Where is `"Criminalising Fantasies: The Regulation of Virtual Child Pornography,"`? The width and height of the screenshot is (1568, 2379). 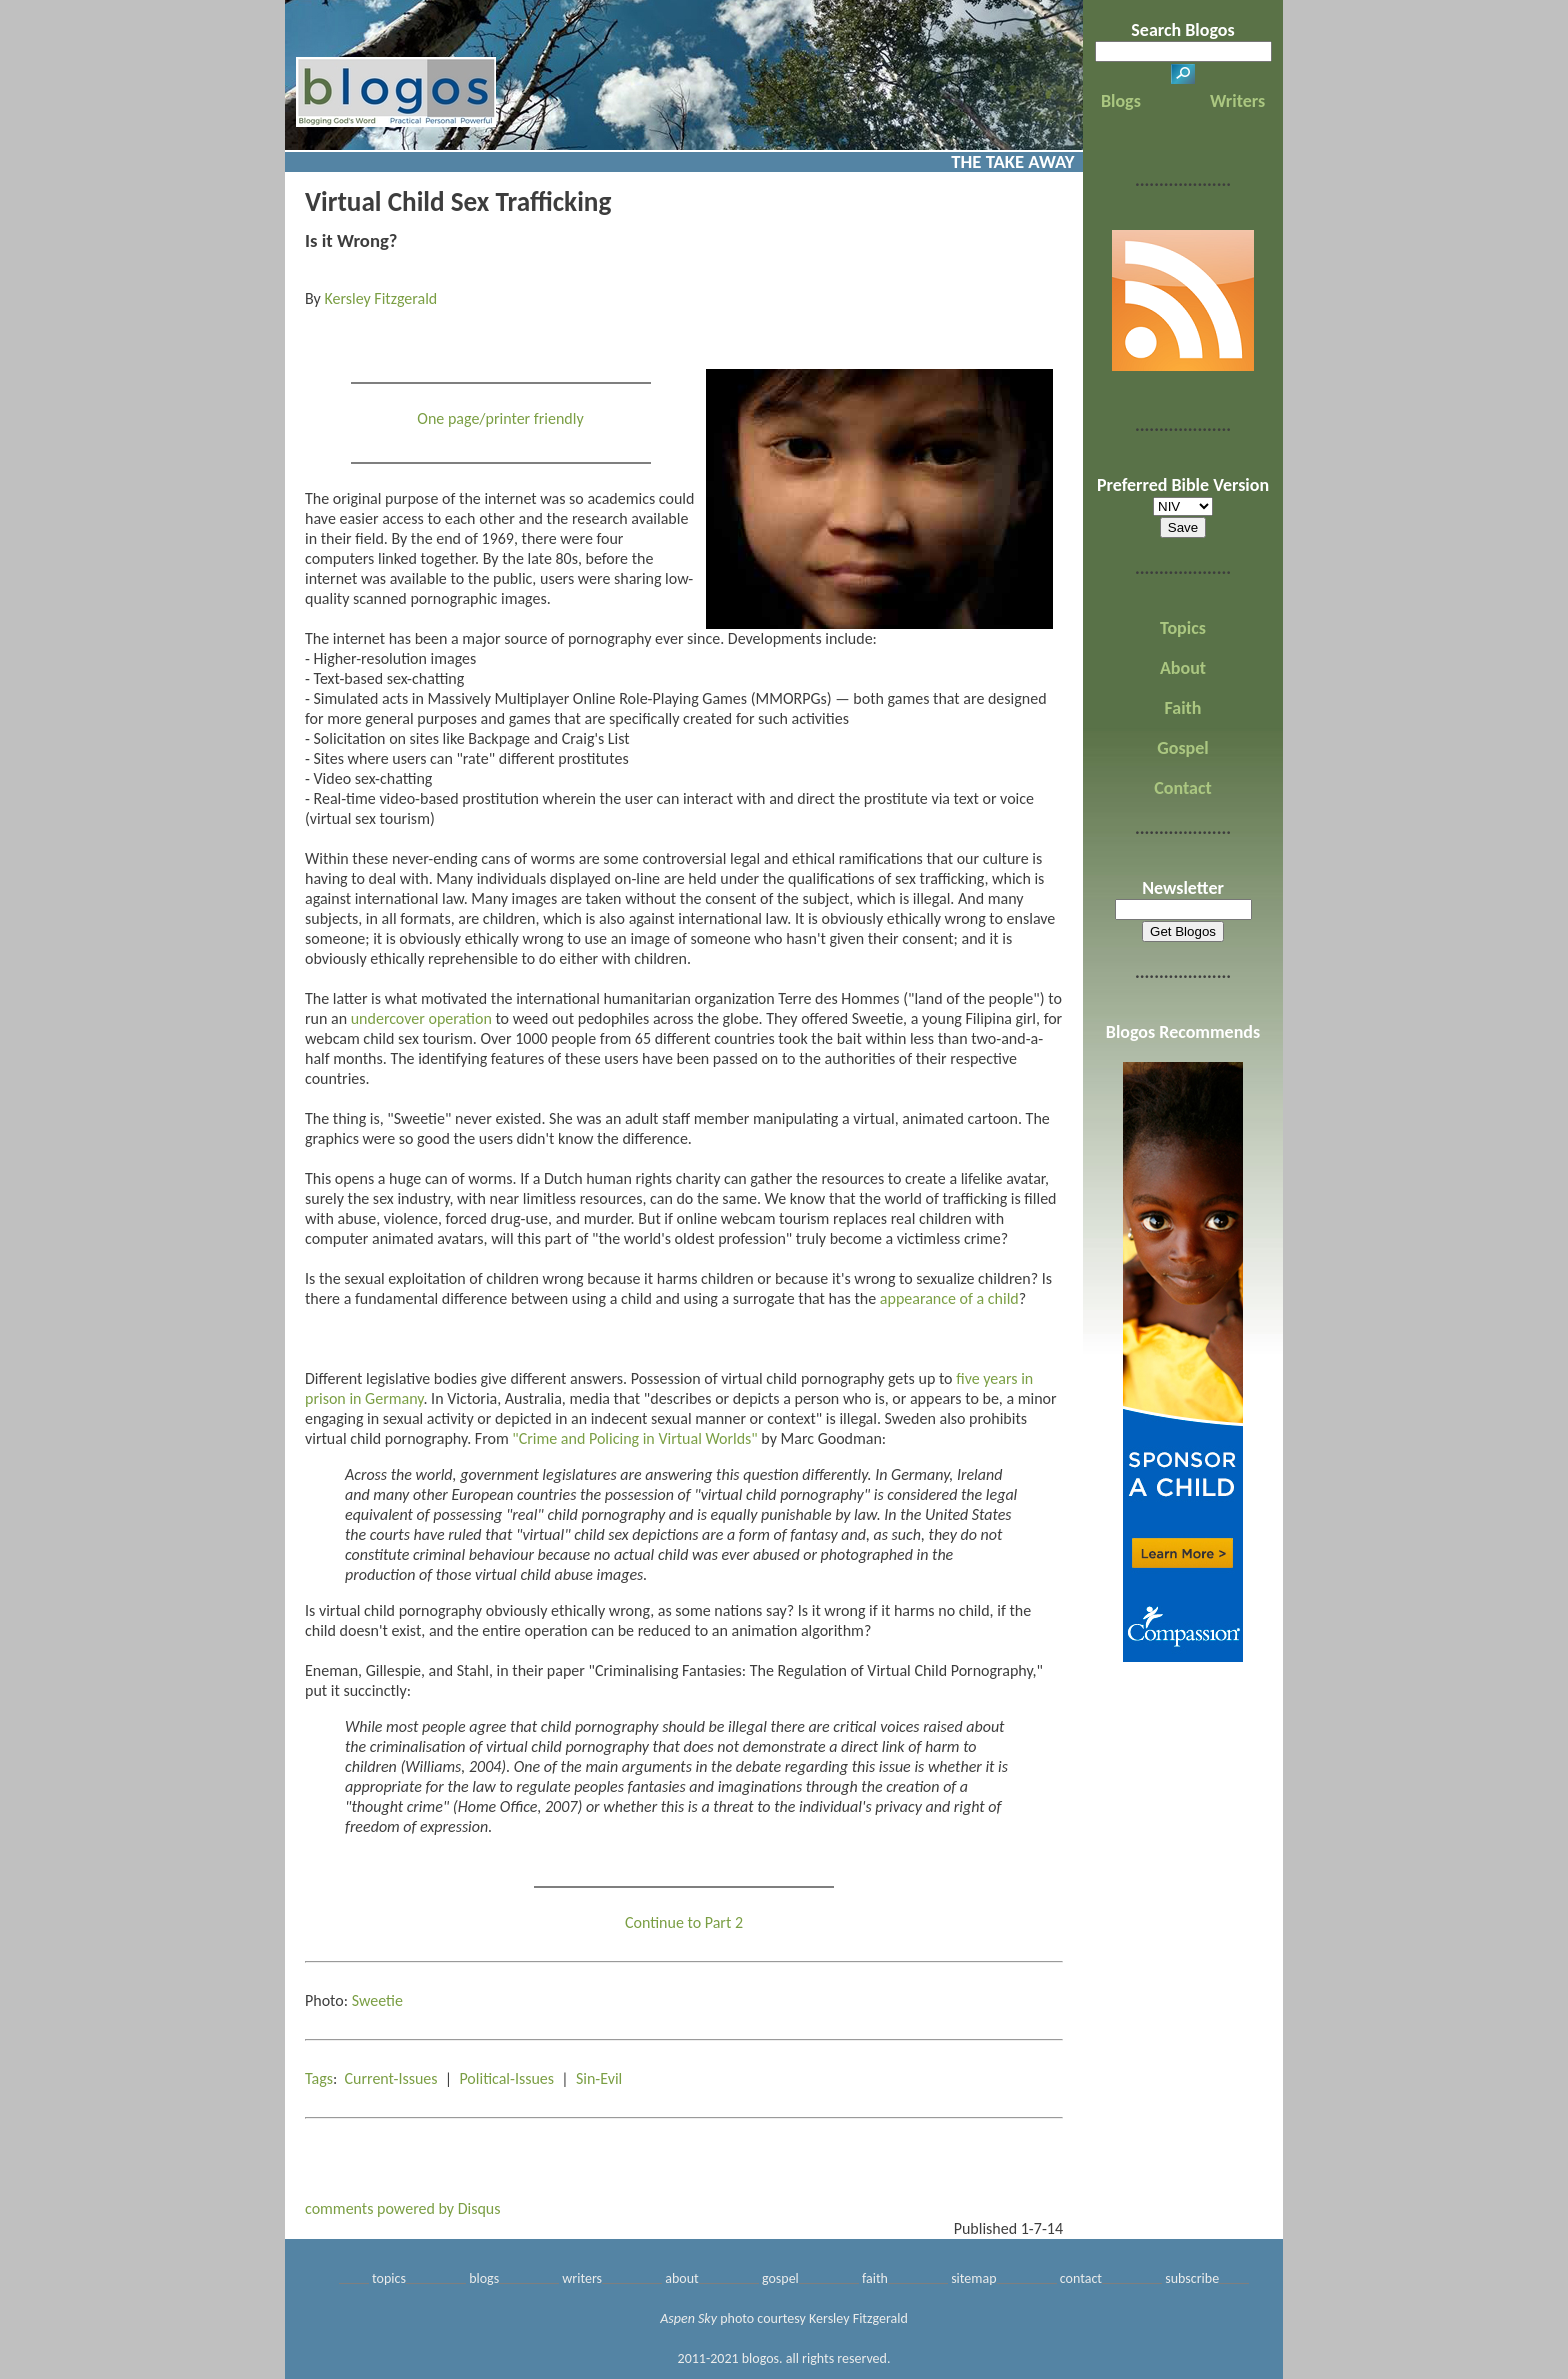 "Criminalising Fantasies: The Regulation of Virtual Child Pornography," is located at coordinates (816, 1670).